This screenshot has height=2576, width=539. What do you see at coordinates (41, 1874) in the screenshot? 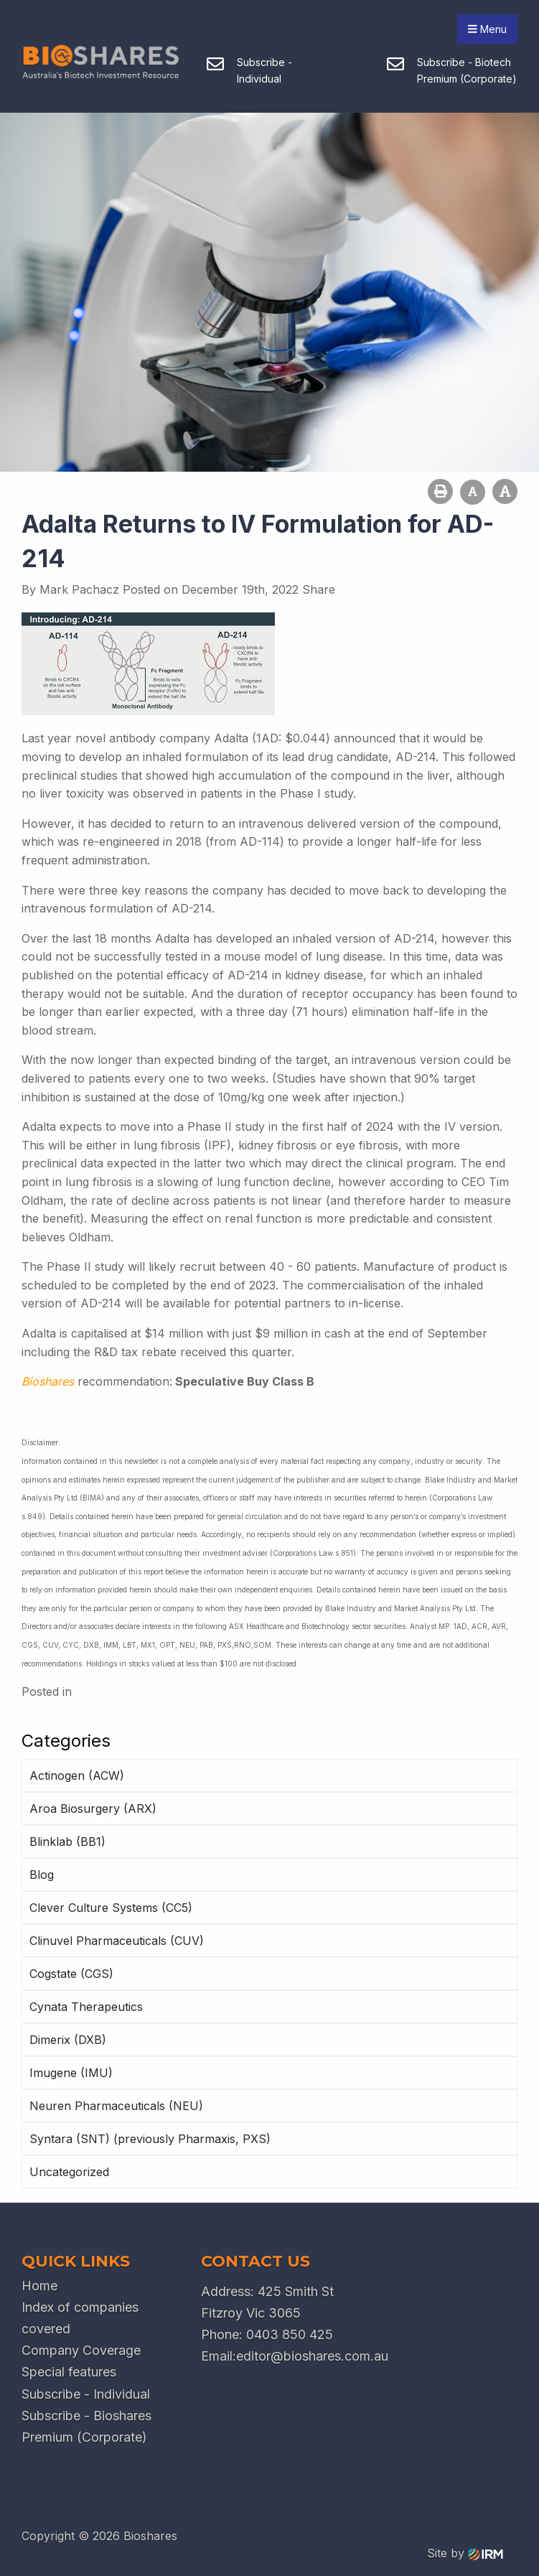
I see `Blog` at bounding box center [41, 1874].